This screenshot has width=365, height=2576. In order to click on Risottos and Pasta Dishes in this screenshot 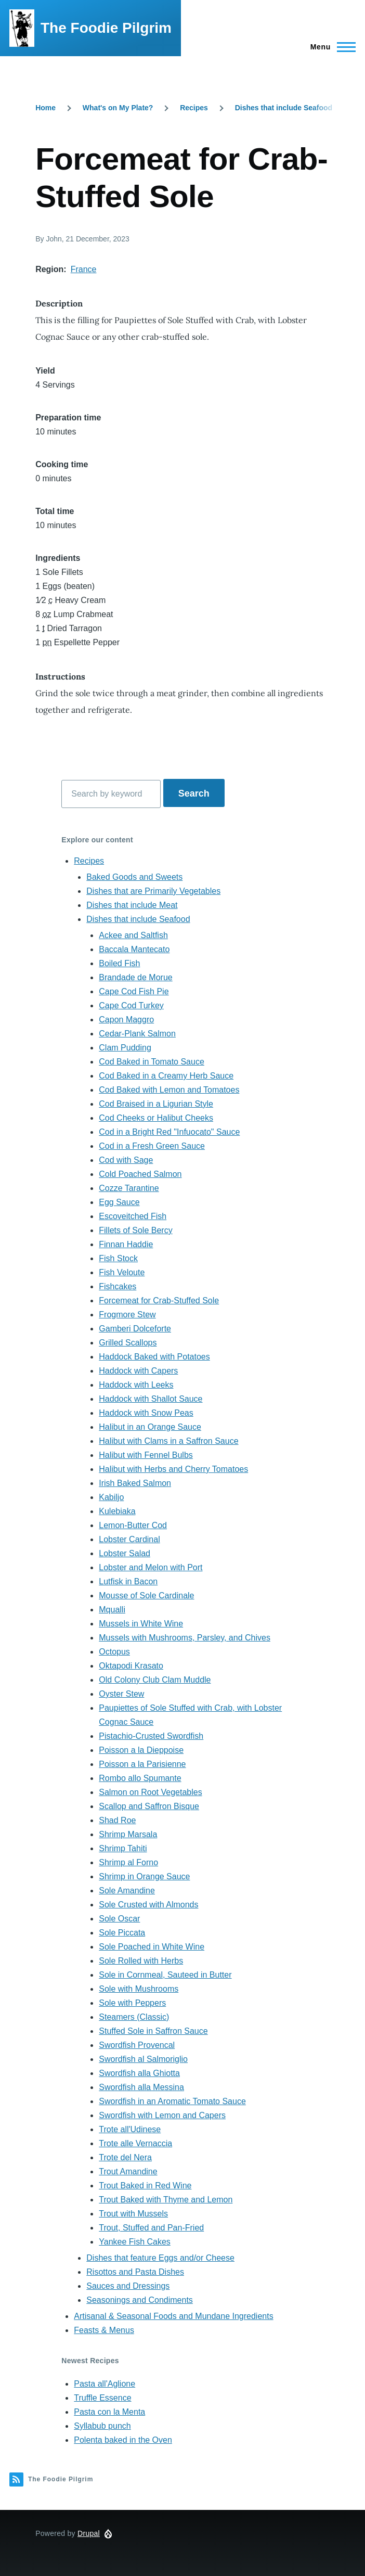, I will do `click(135, 2271)`.